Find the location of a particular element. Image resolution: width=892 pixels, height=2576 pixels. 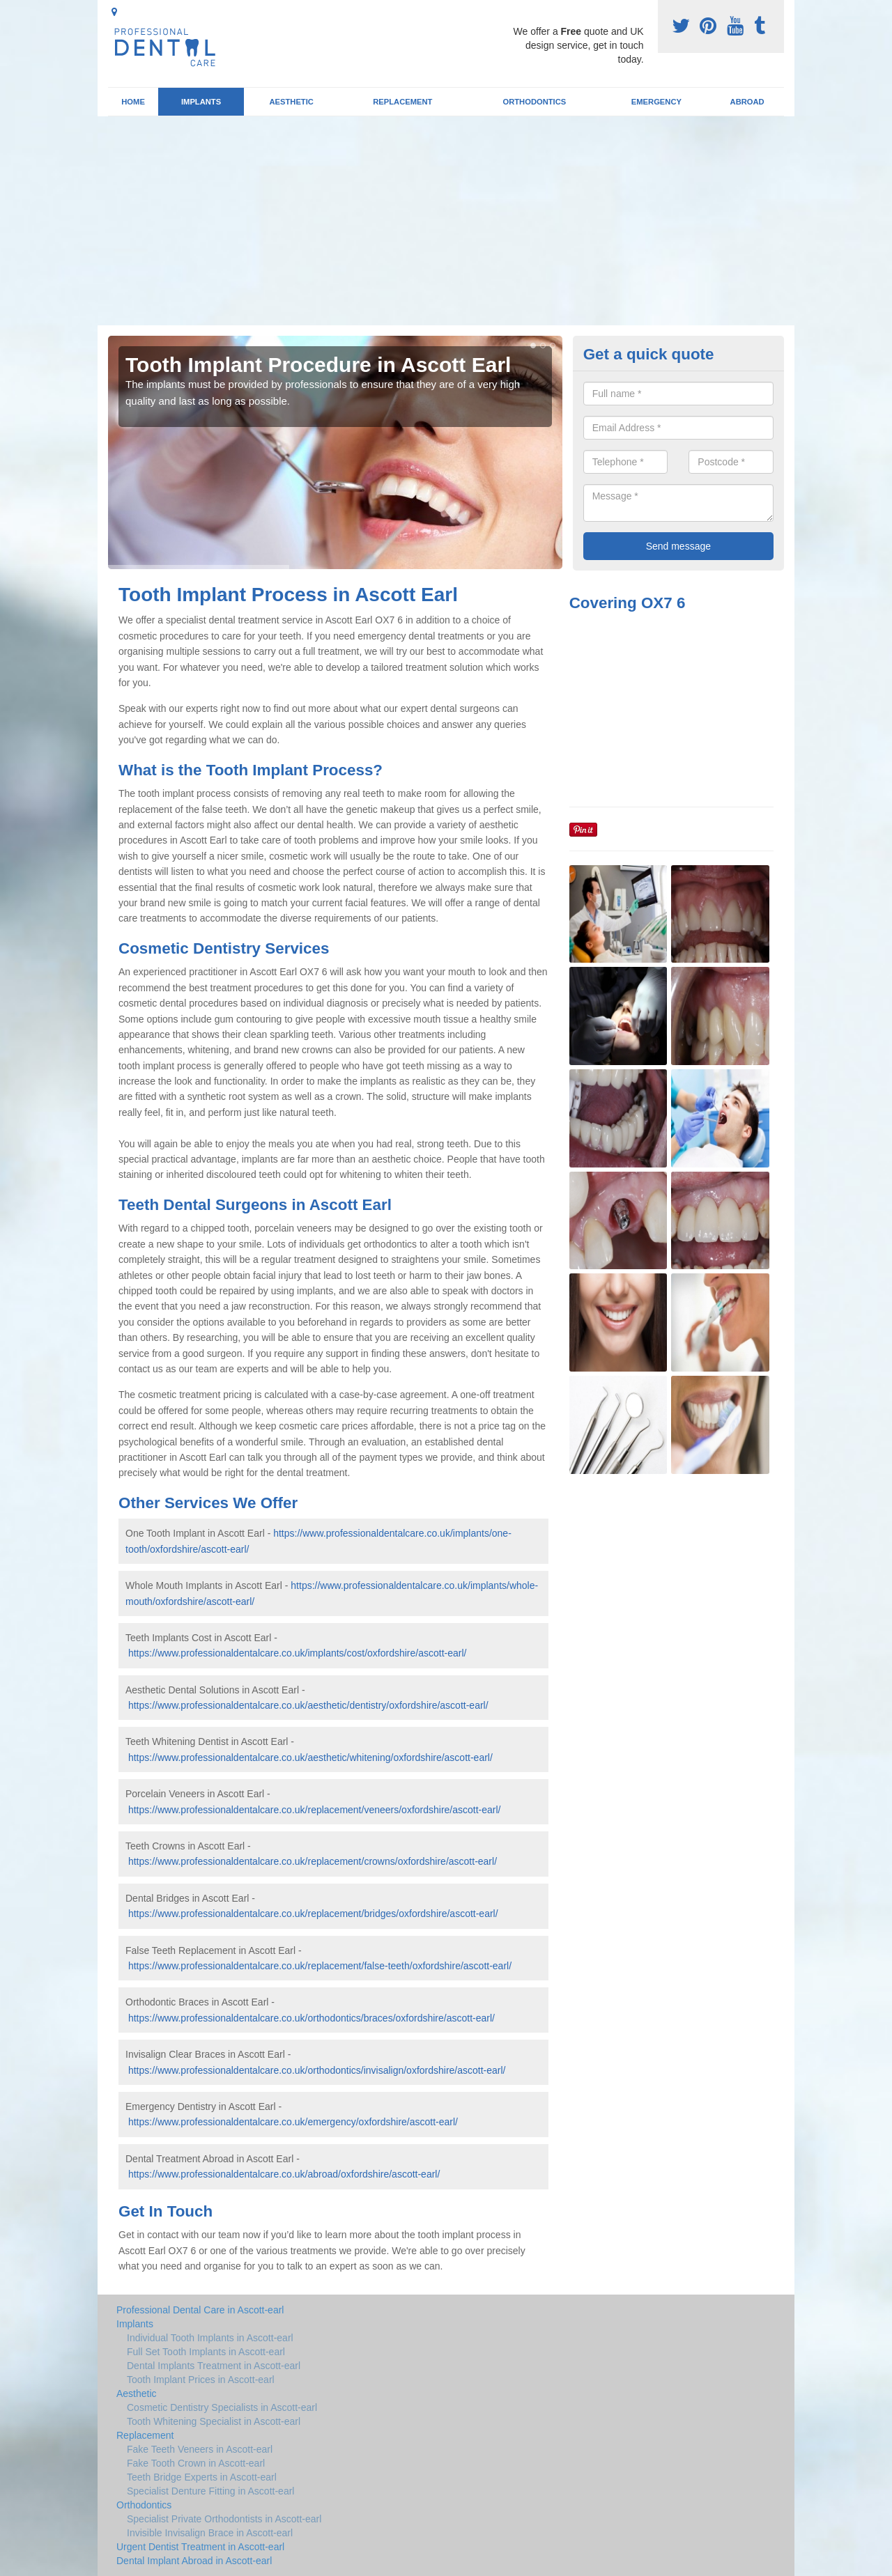

Professional Dental Care in Ascott-earl is located at coordinates (200, 2309).